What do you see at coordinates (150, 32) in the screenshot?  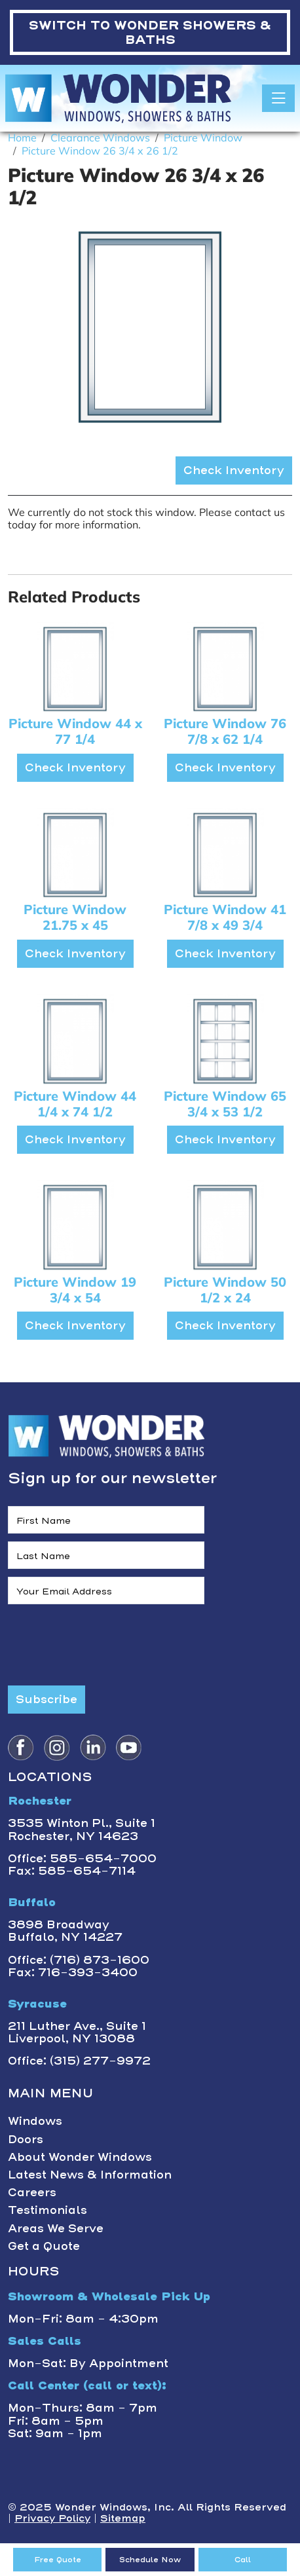 I see `WONDER SHOWERS & BATHS` at bounding box center [150, 32].